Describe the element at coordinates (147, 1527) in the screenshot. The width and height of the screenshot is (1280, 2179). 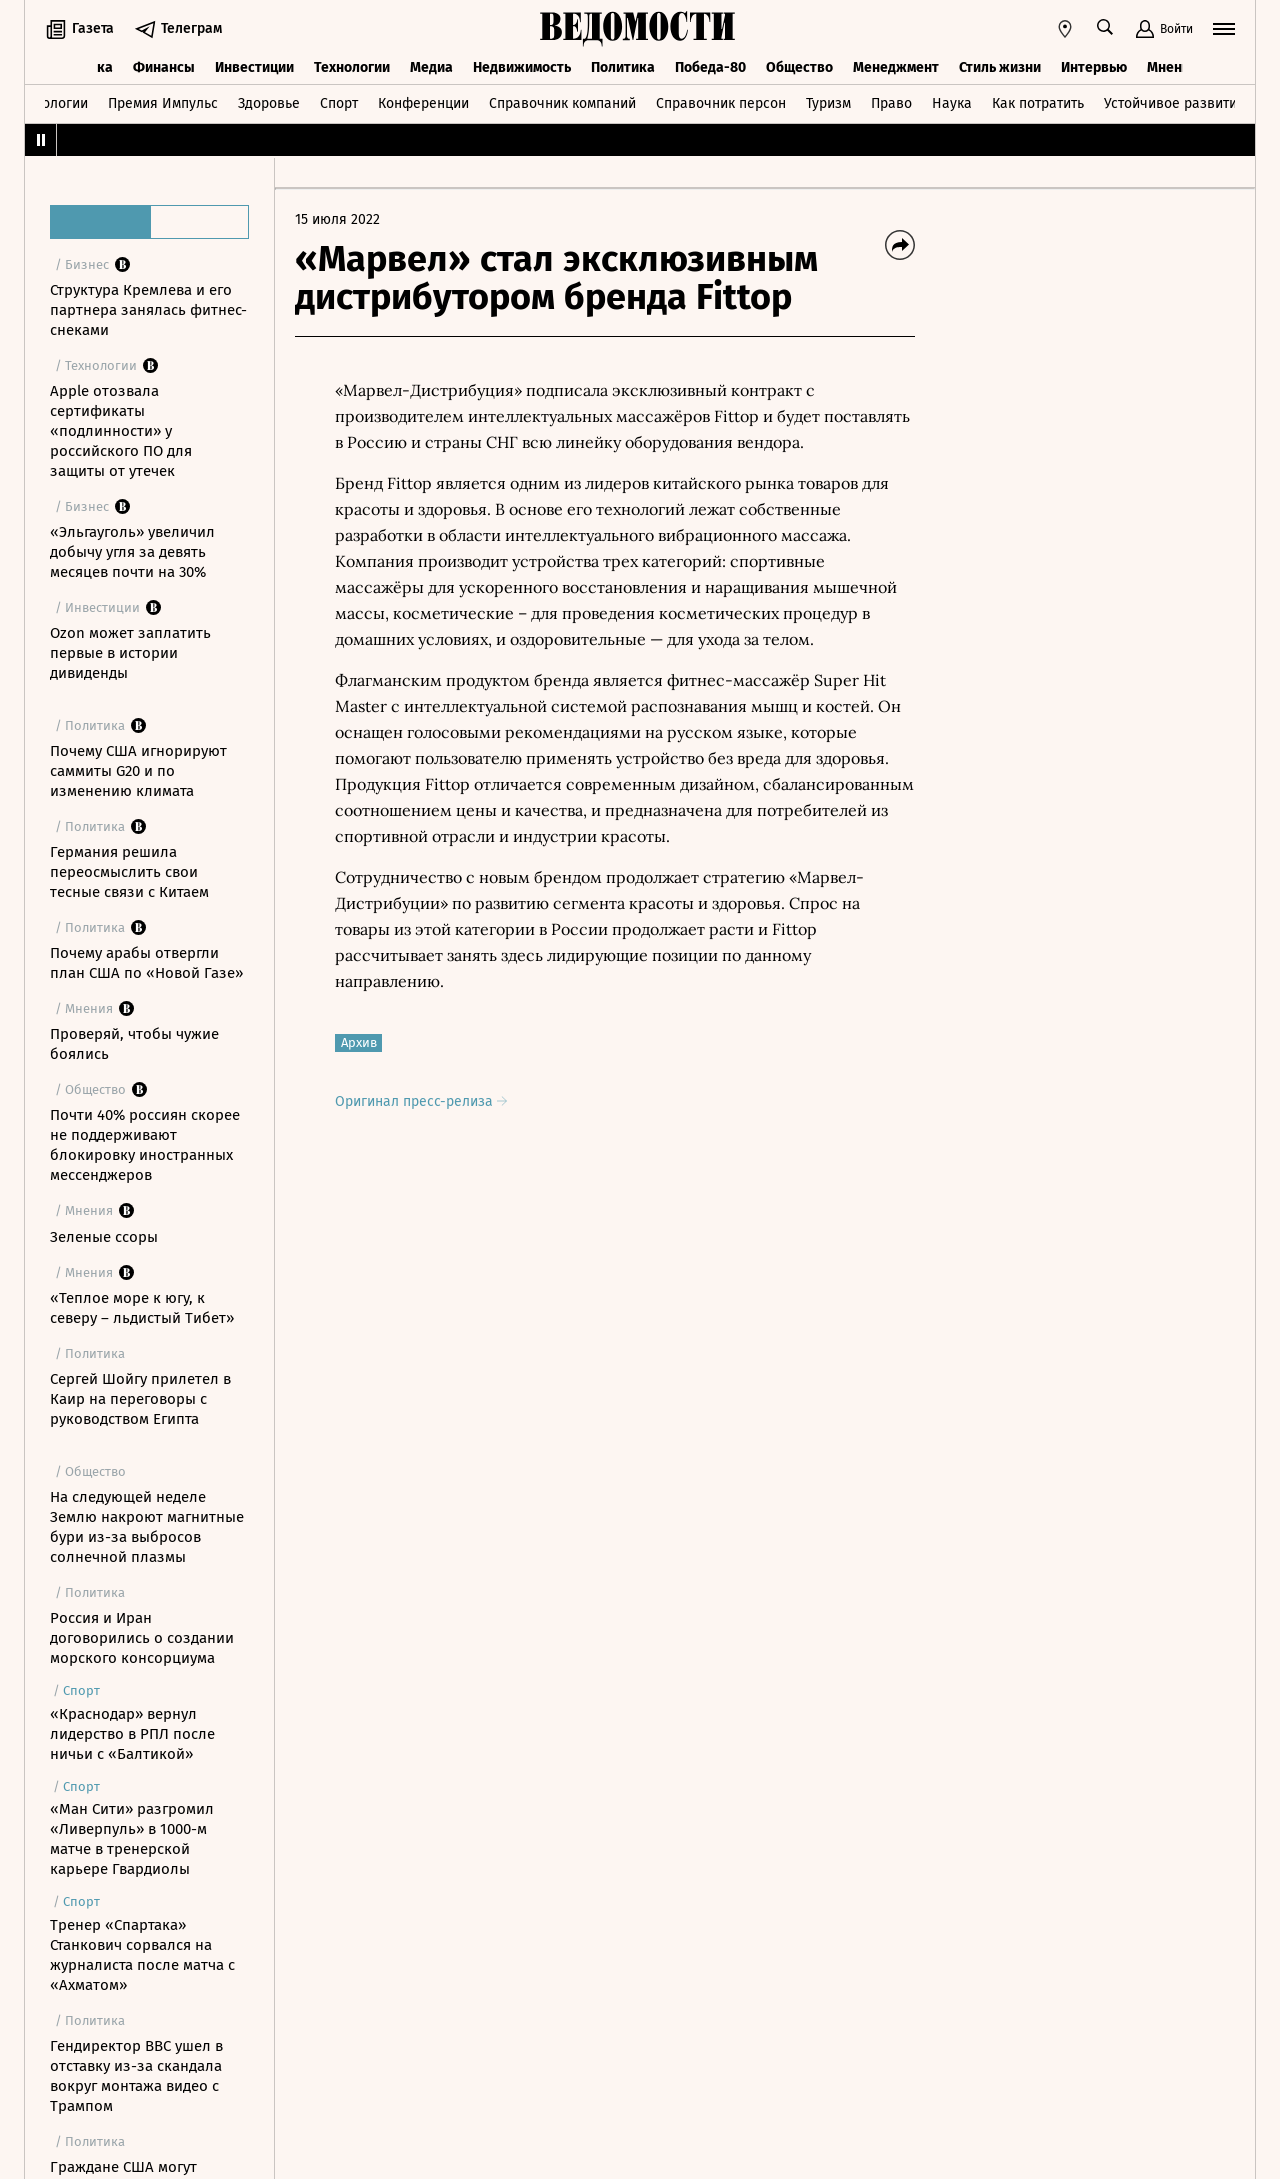
I see `На следующей неделе Землю накроют магнитные бури из-за выбросов солнечной плазмы` at that location.